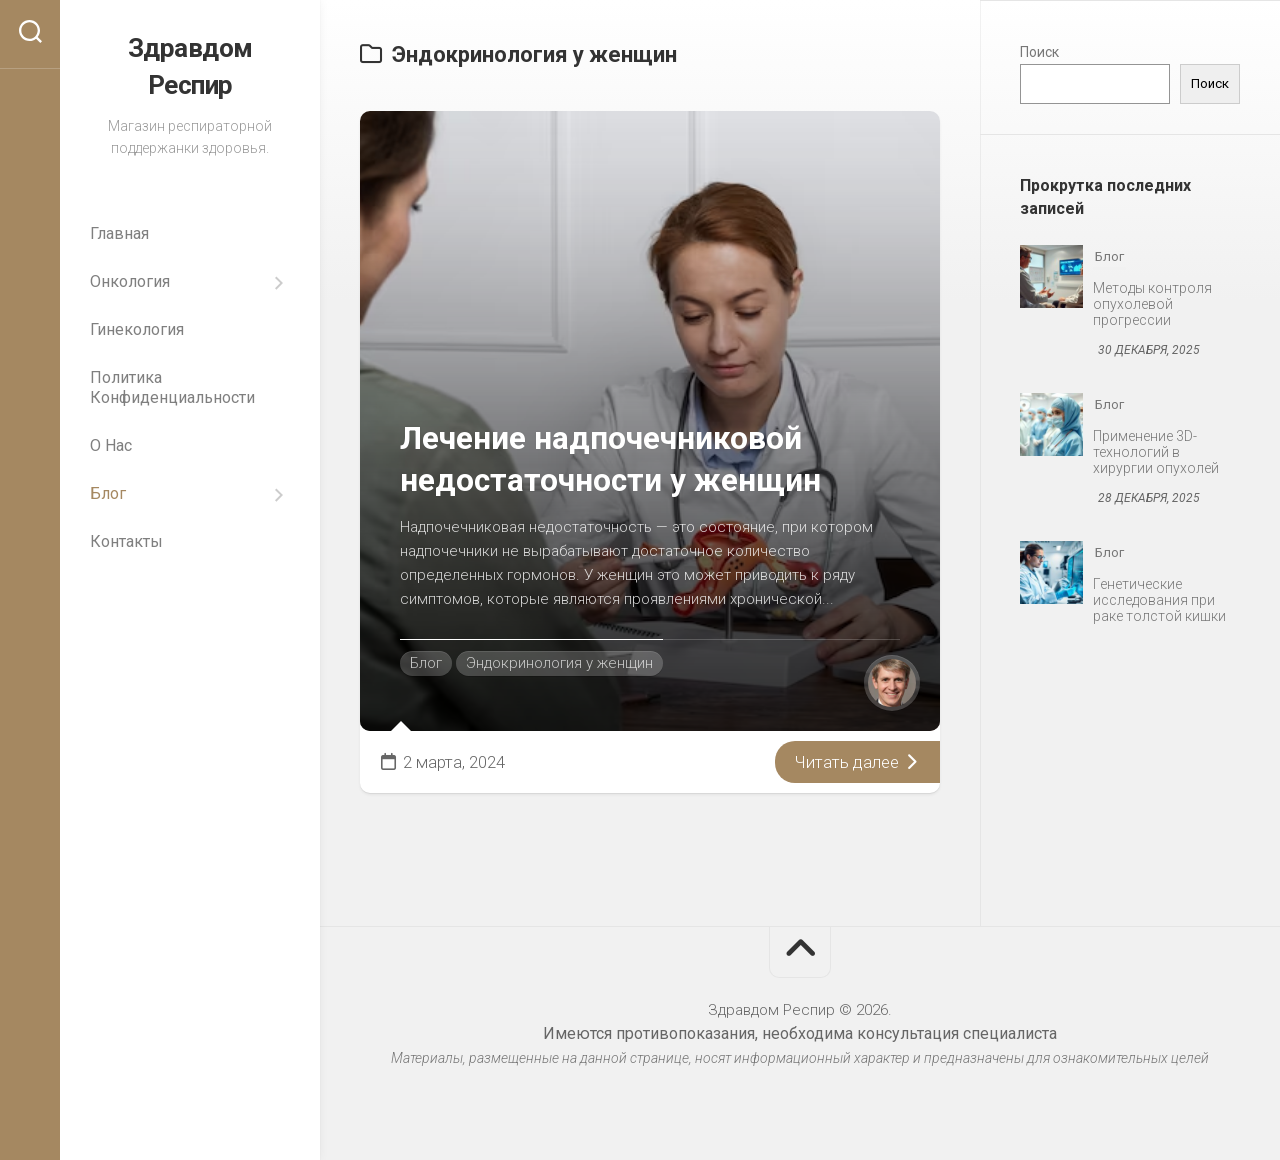 The height and width of the screenshot is (1160, 1280). What do you see at coordinates (108, 491) in the screenshot?
I see `Блог` at bounding box center [108, 491].